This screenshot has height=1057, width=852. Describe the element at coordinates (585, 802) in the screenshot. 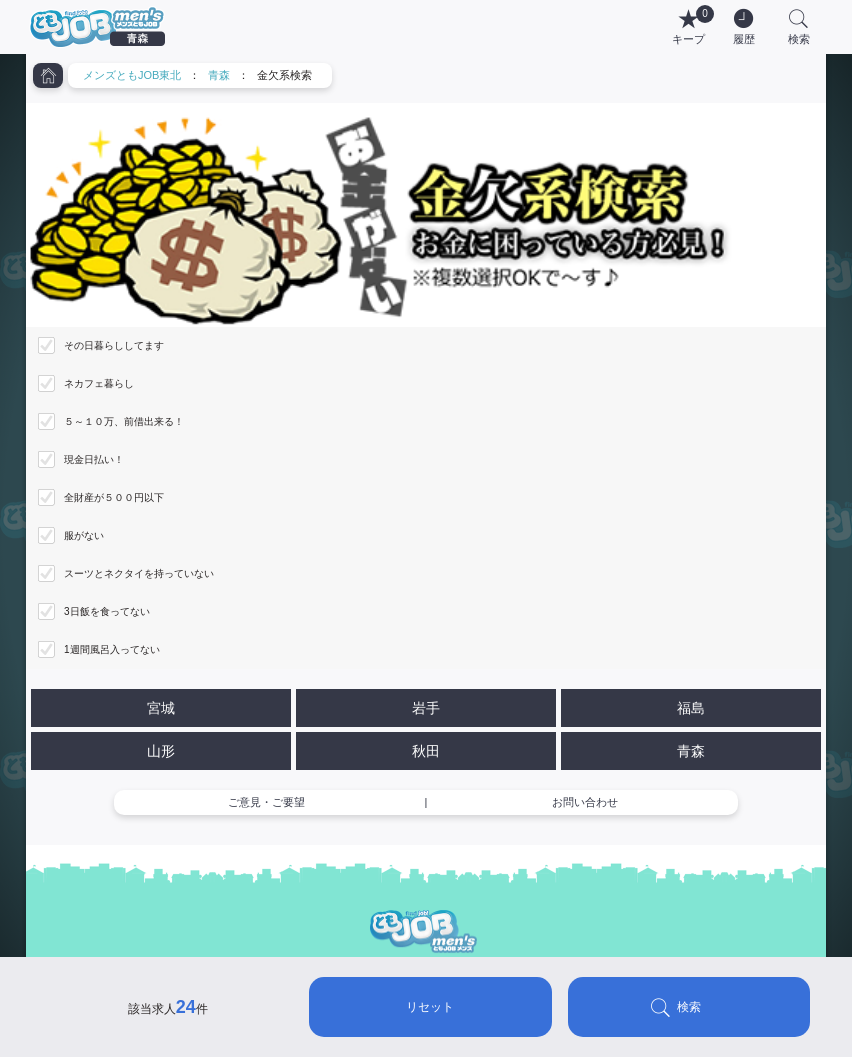

I see `お問い合わせ` at that location.